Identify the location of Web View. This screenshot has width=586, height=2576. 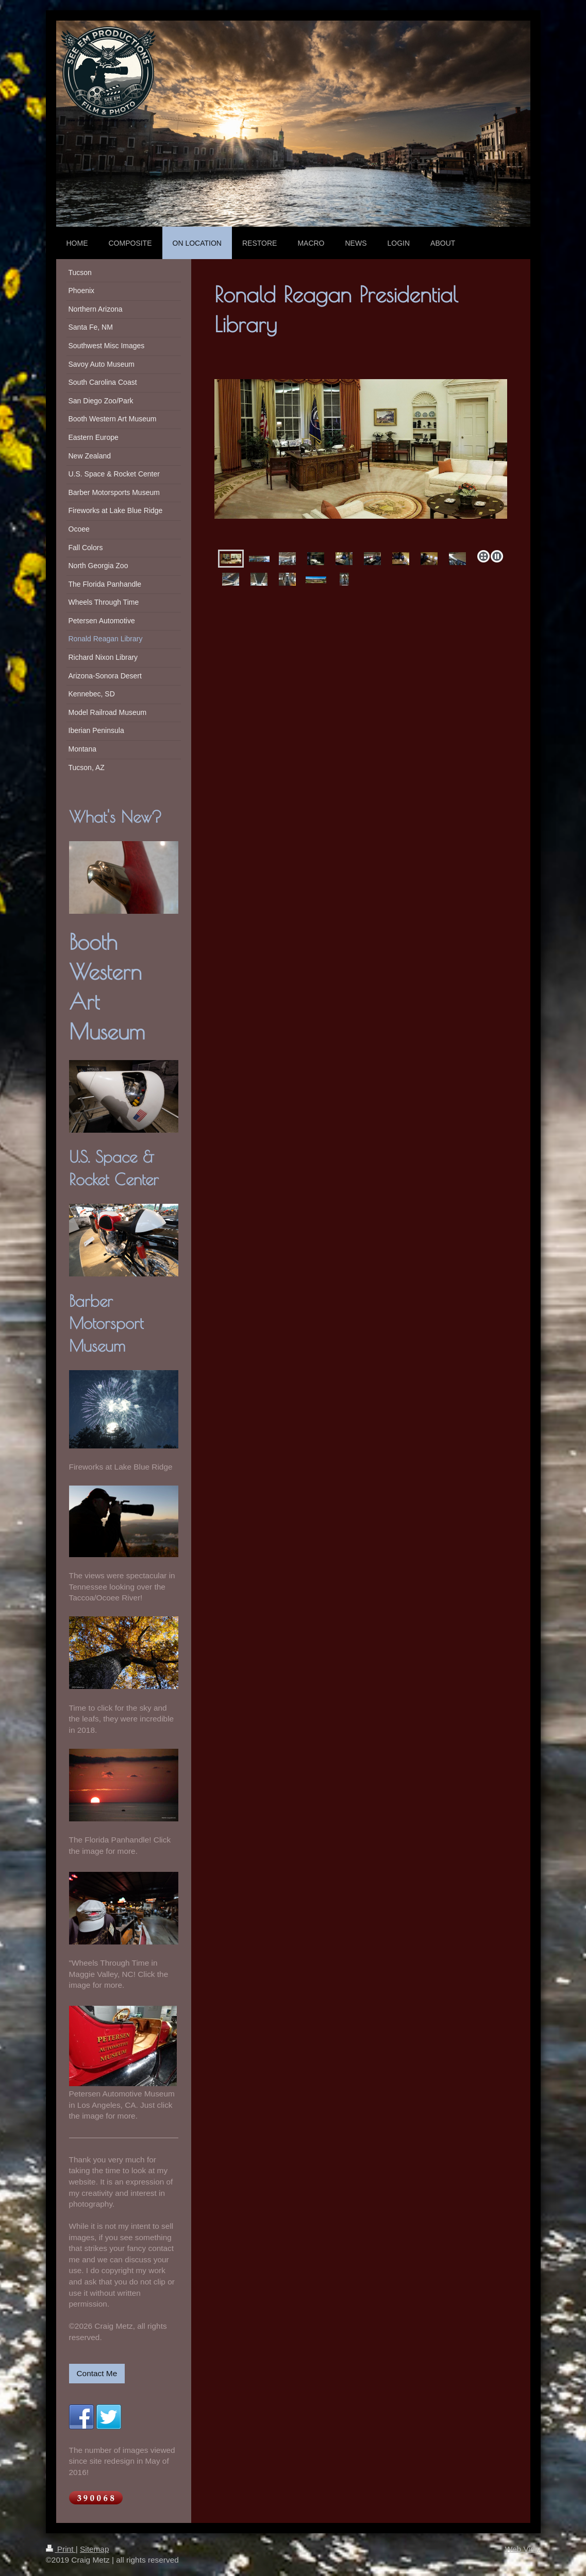
(523, 2549).